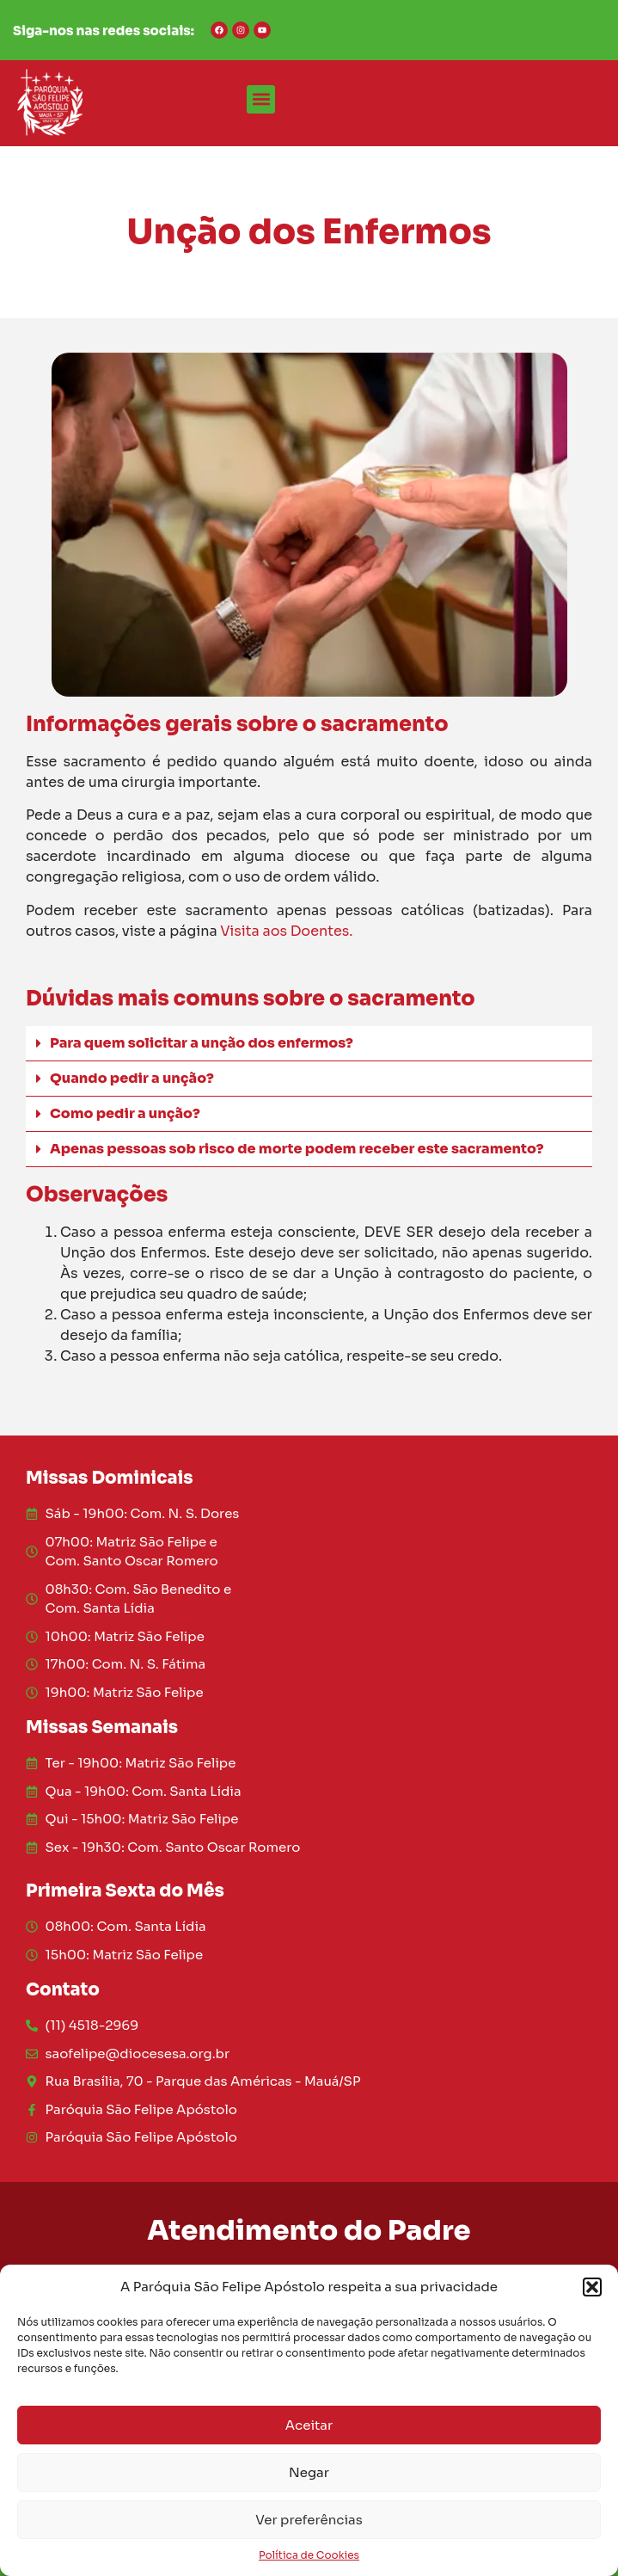 The width and height of the screenshot is (618, 2576). I want to click on Visita aos Doentes., so click(286, 931).